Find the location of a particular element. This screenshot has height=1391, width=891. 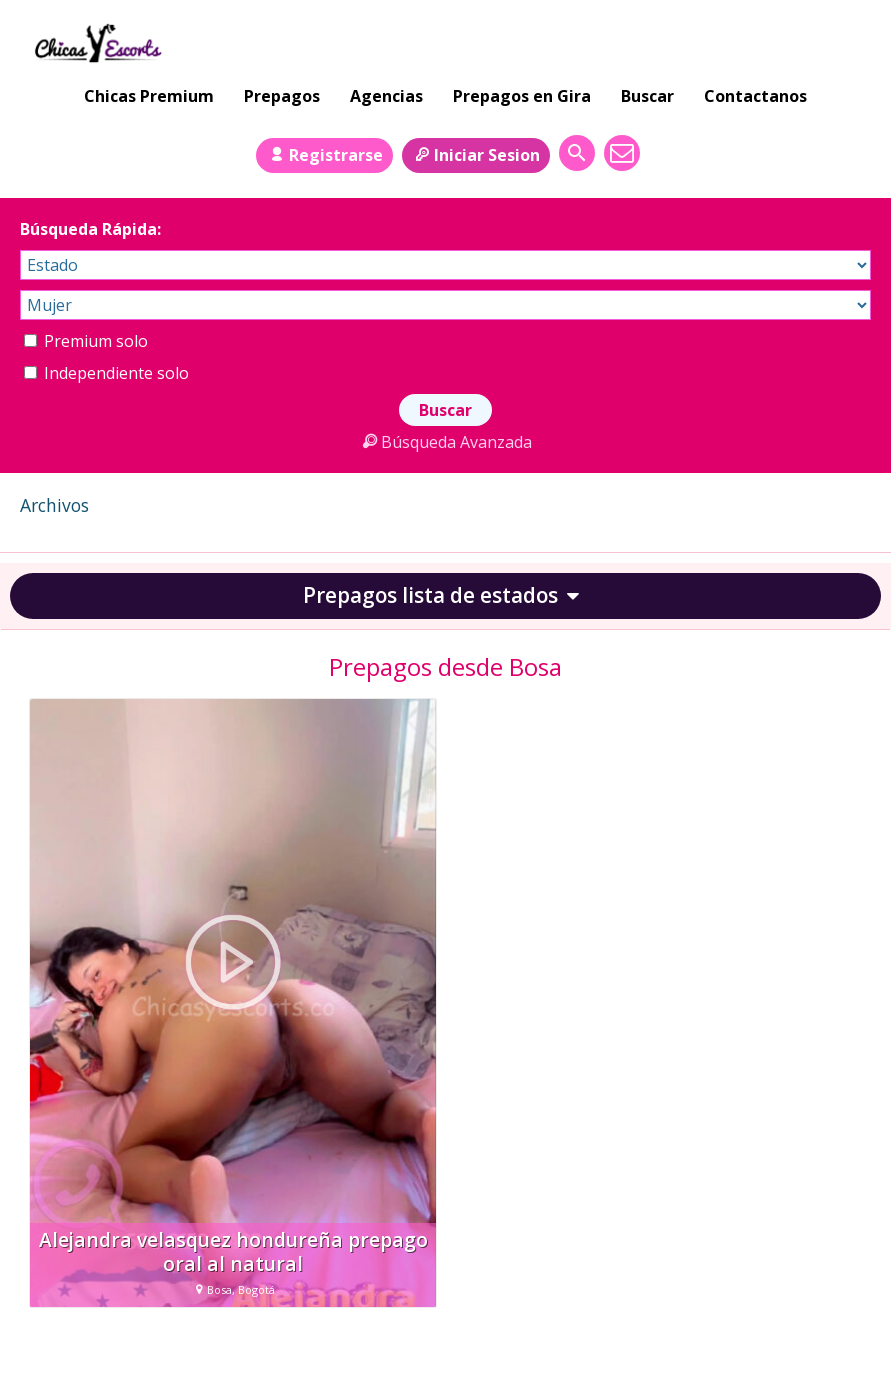

Prepagos is located at coordinates (282, 96).